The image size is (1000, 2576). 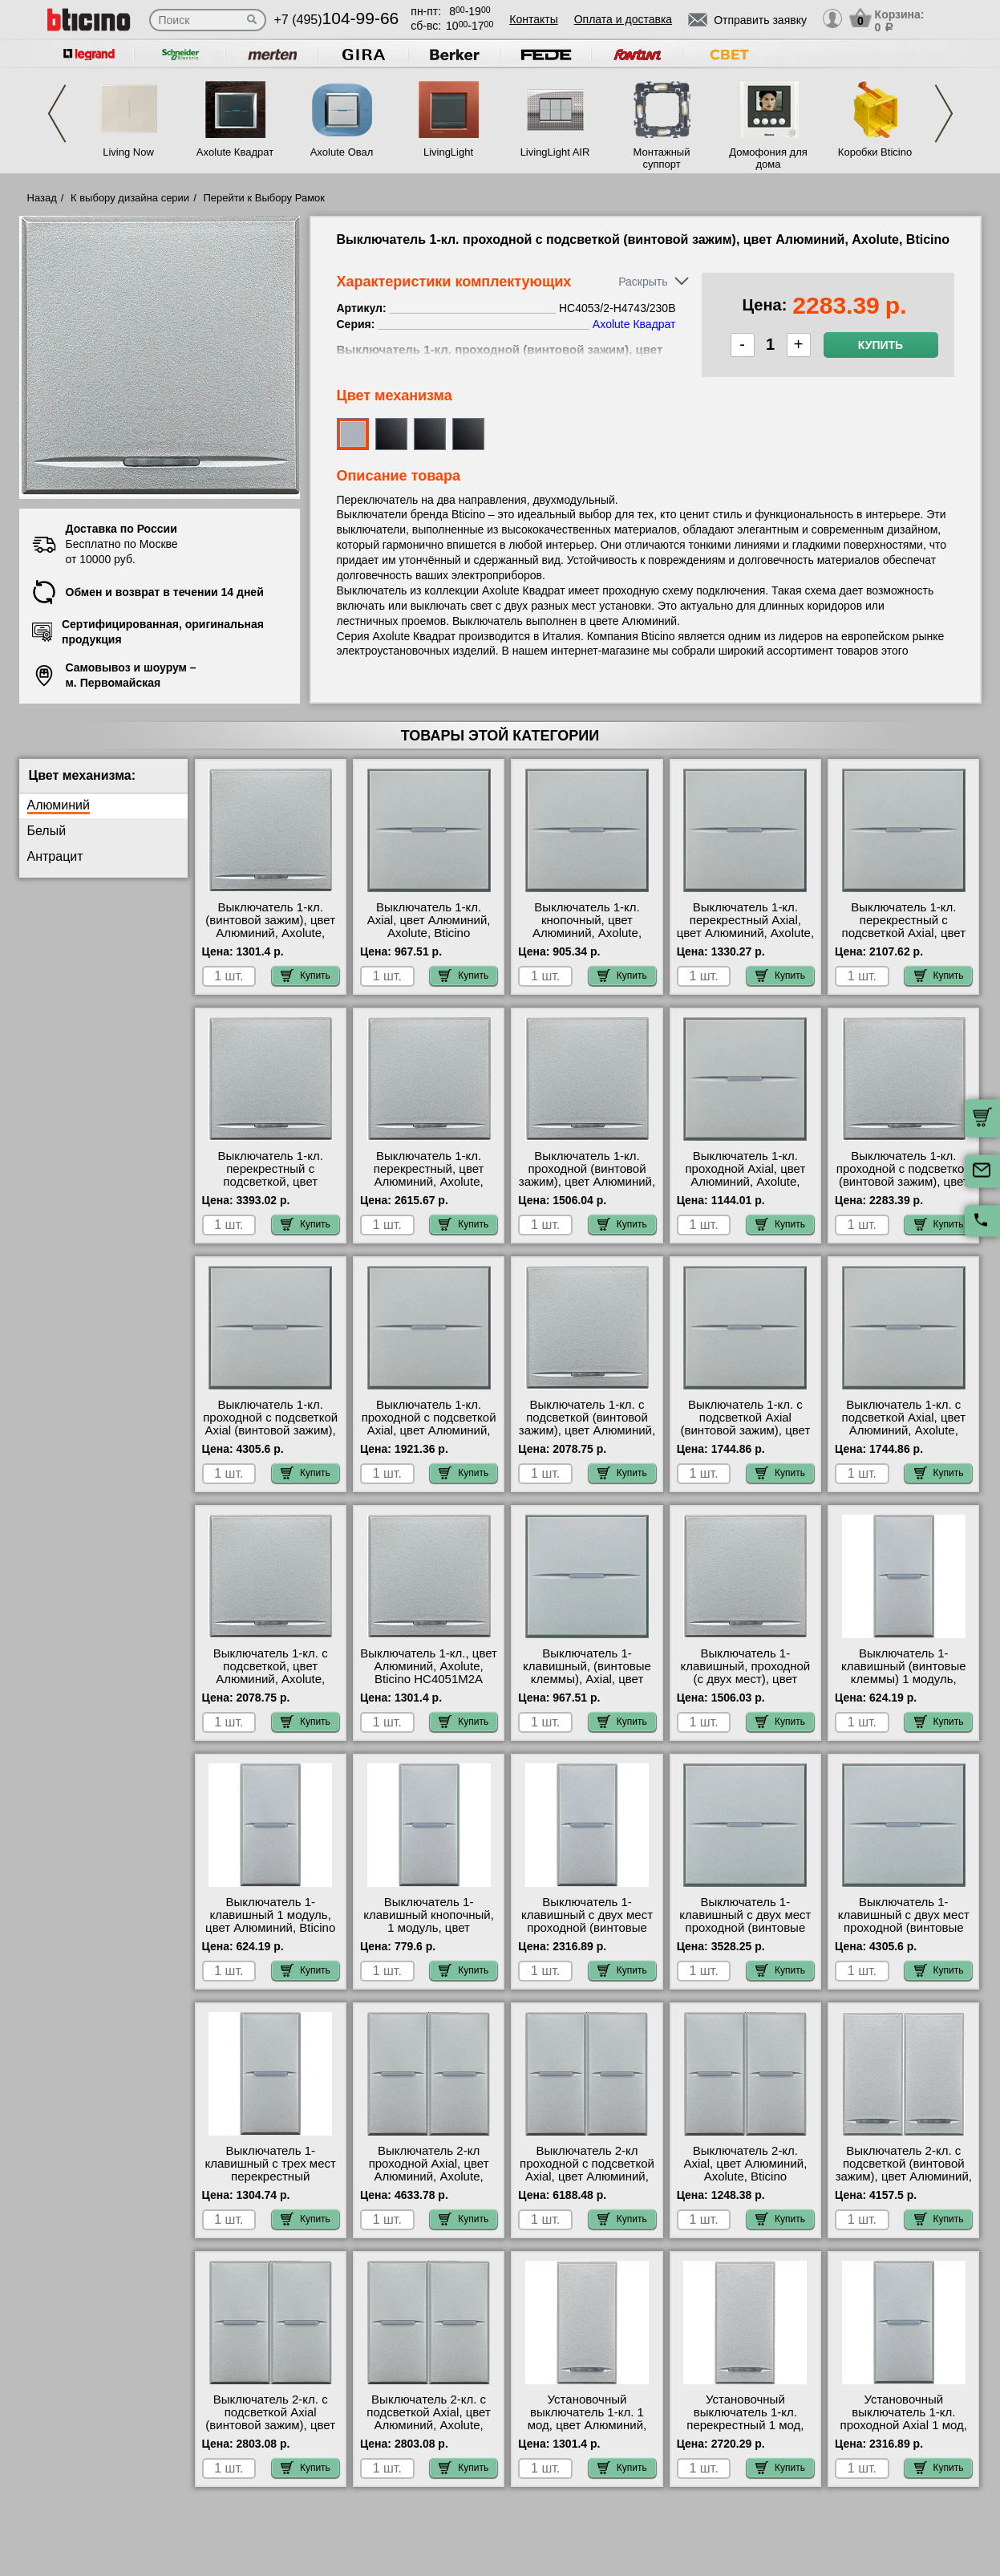 I want to click on Выключатель 1-кл. с подсветкой (винтовой зажим), цвет Алюминий, Axolute, Bticino HC4051/2-H4743/230B, so click(x=587, y=1430).